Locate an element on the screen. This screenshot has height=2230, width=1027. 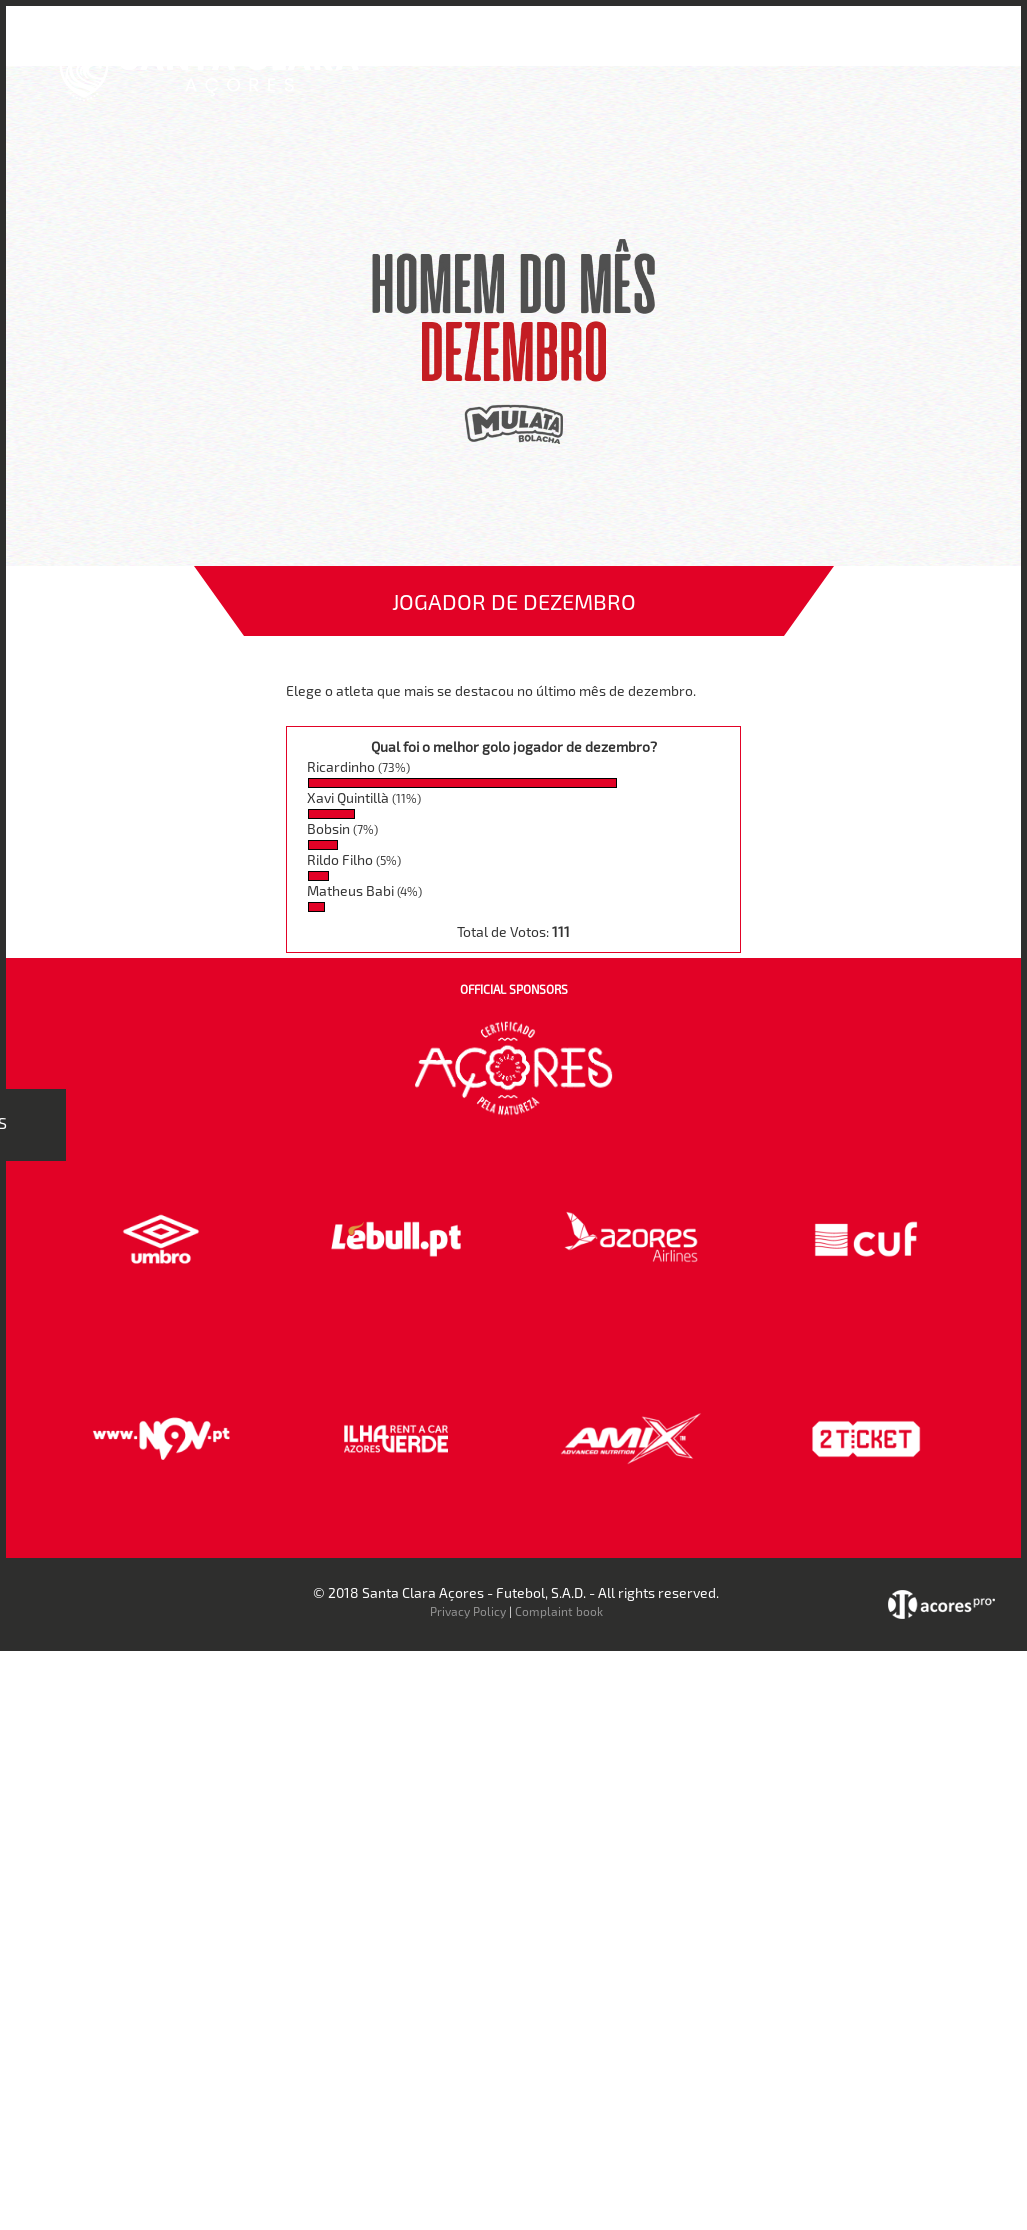
Contactos is located at coordinates (869, 48).